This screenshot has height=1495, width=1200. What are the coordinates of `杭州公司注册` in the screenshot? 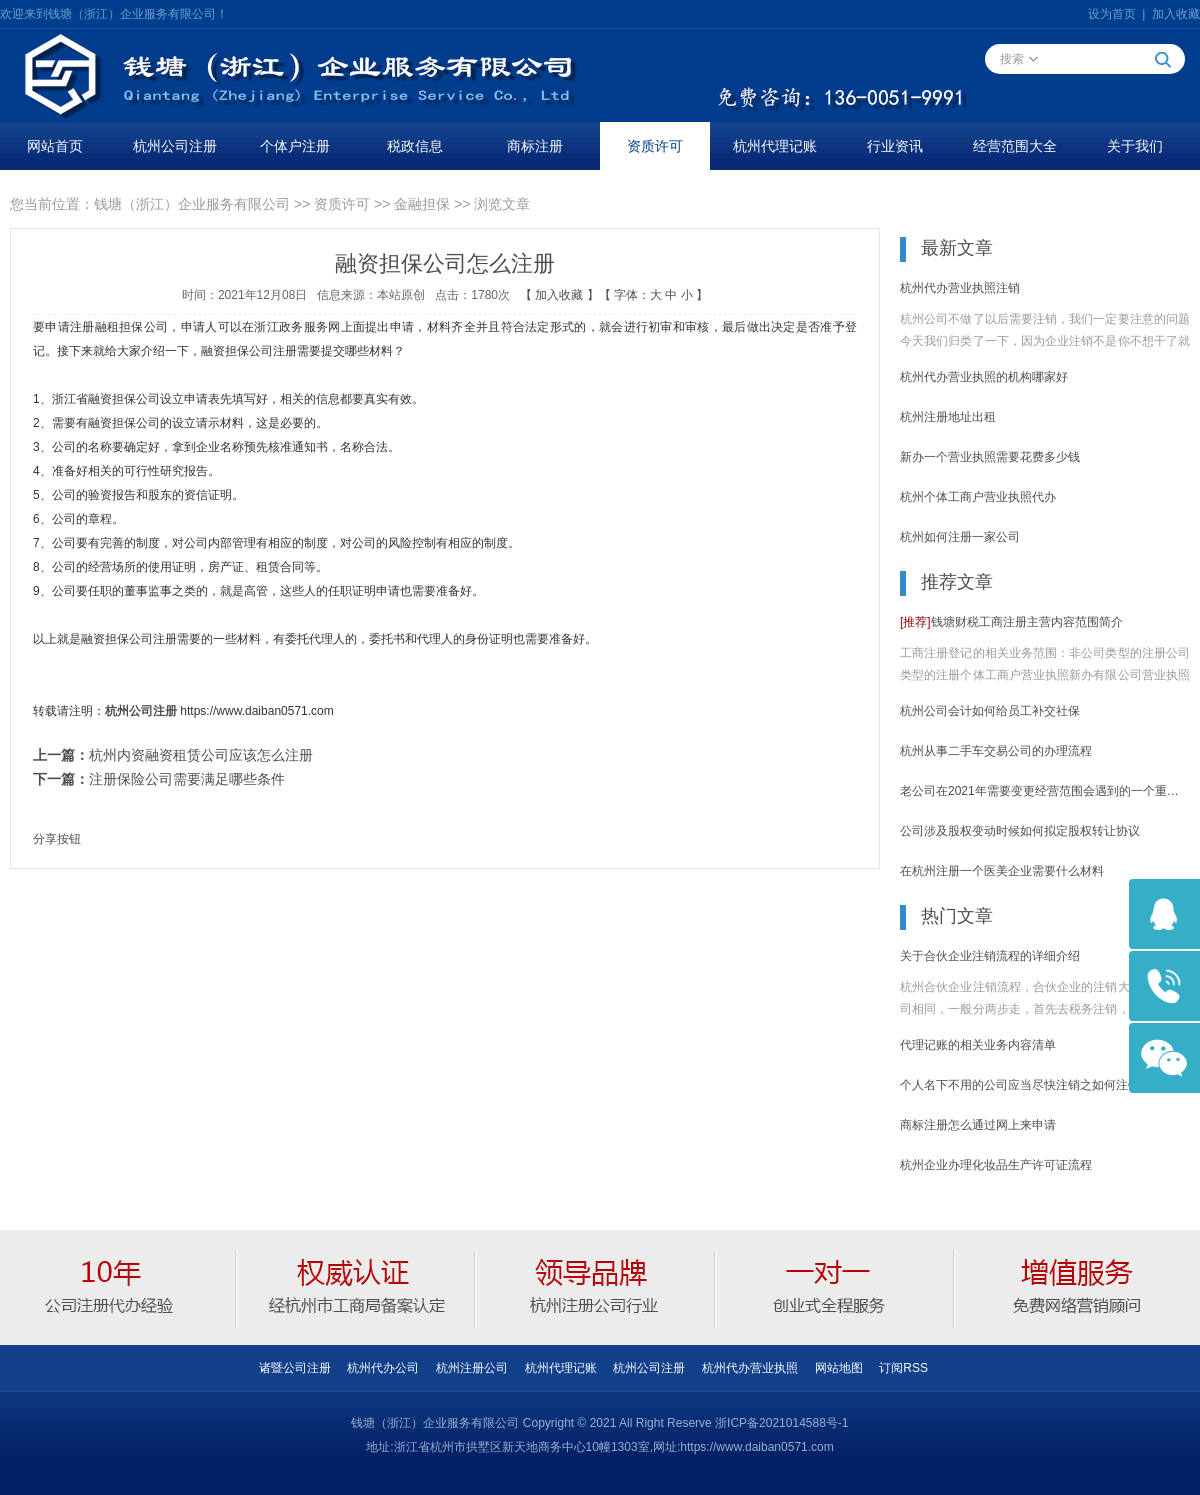 It's located at (175, 146).